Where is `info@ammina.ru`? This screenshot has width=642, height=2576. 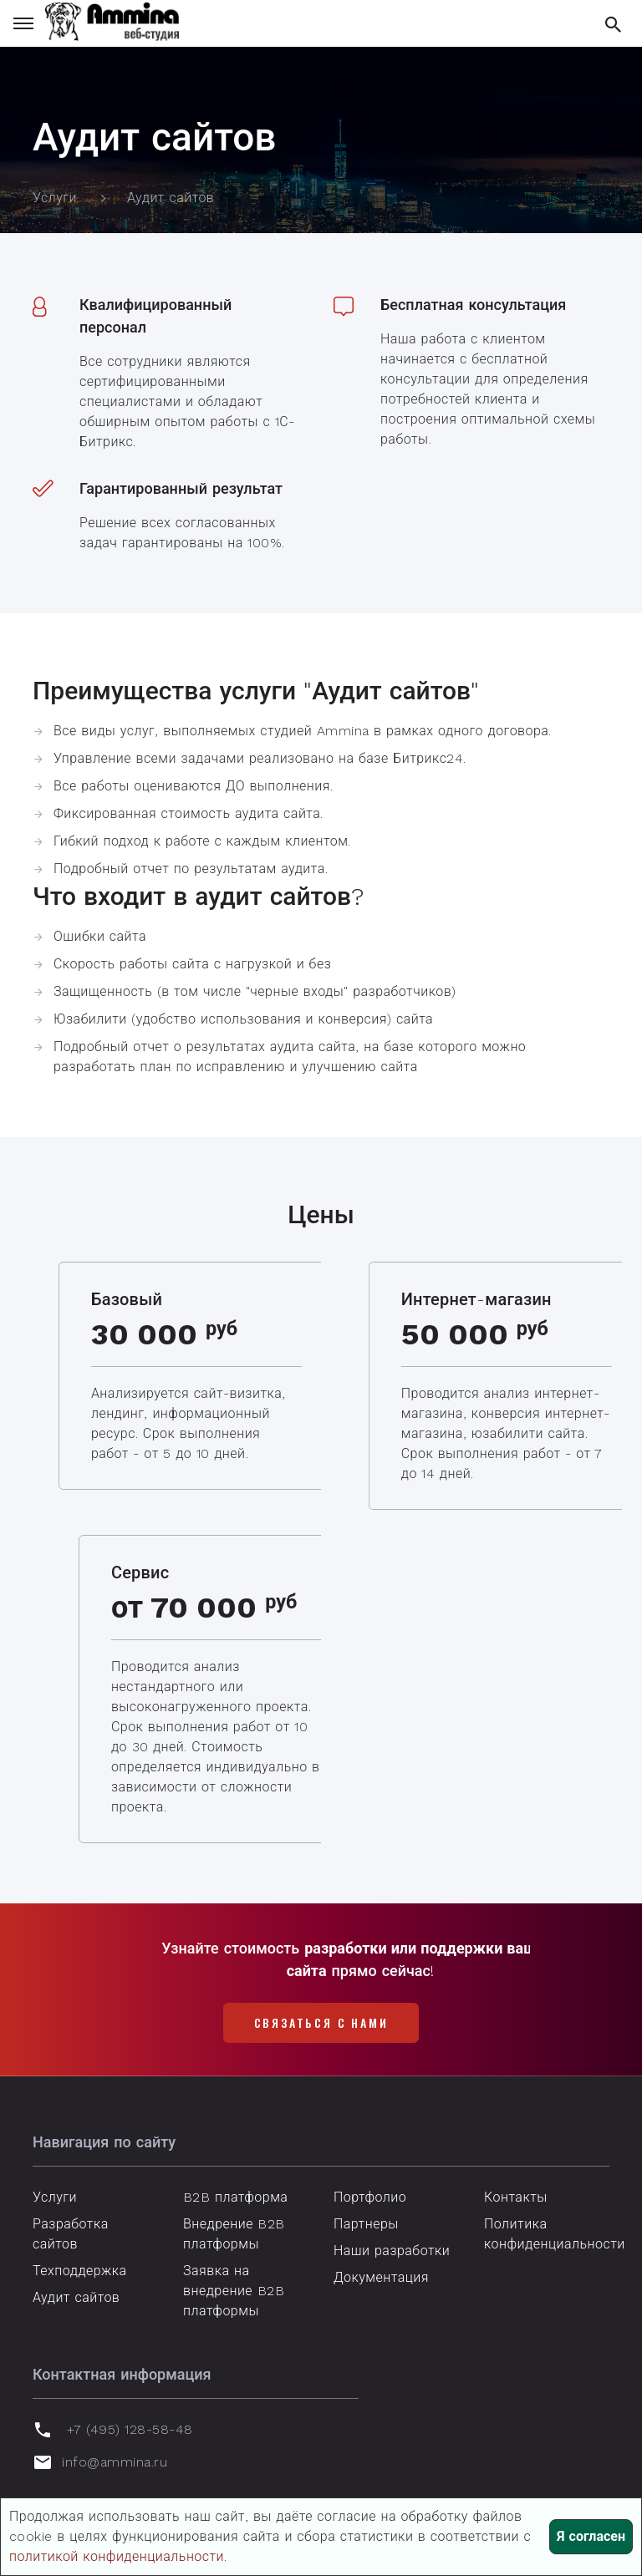
info@ammina.ru is located at coordinates (114, 2462).